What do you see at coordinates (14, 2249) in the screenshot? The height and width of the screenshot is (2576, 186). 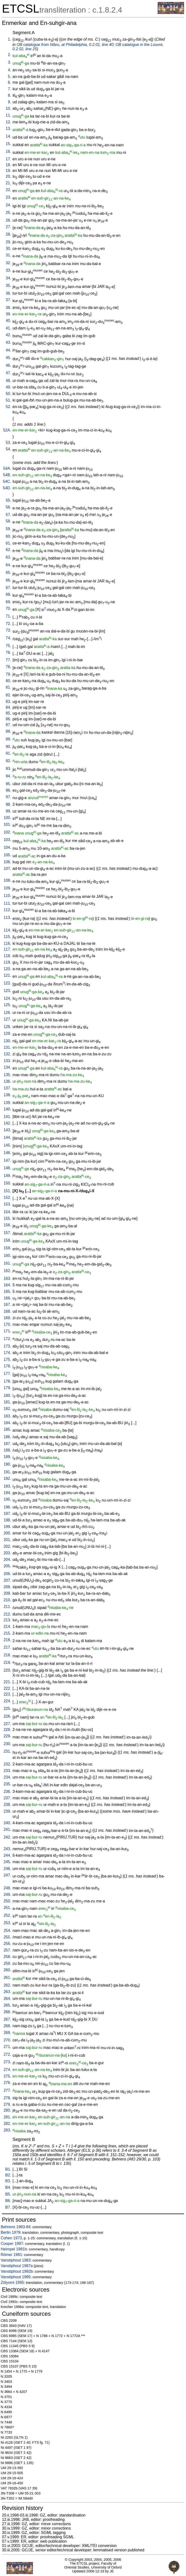 I see `Heimpel 1981b` at bounding box center [14, 2249].